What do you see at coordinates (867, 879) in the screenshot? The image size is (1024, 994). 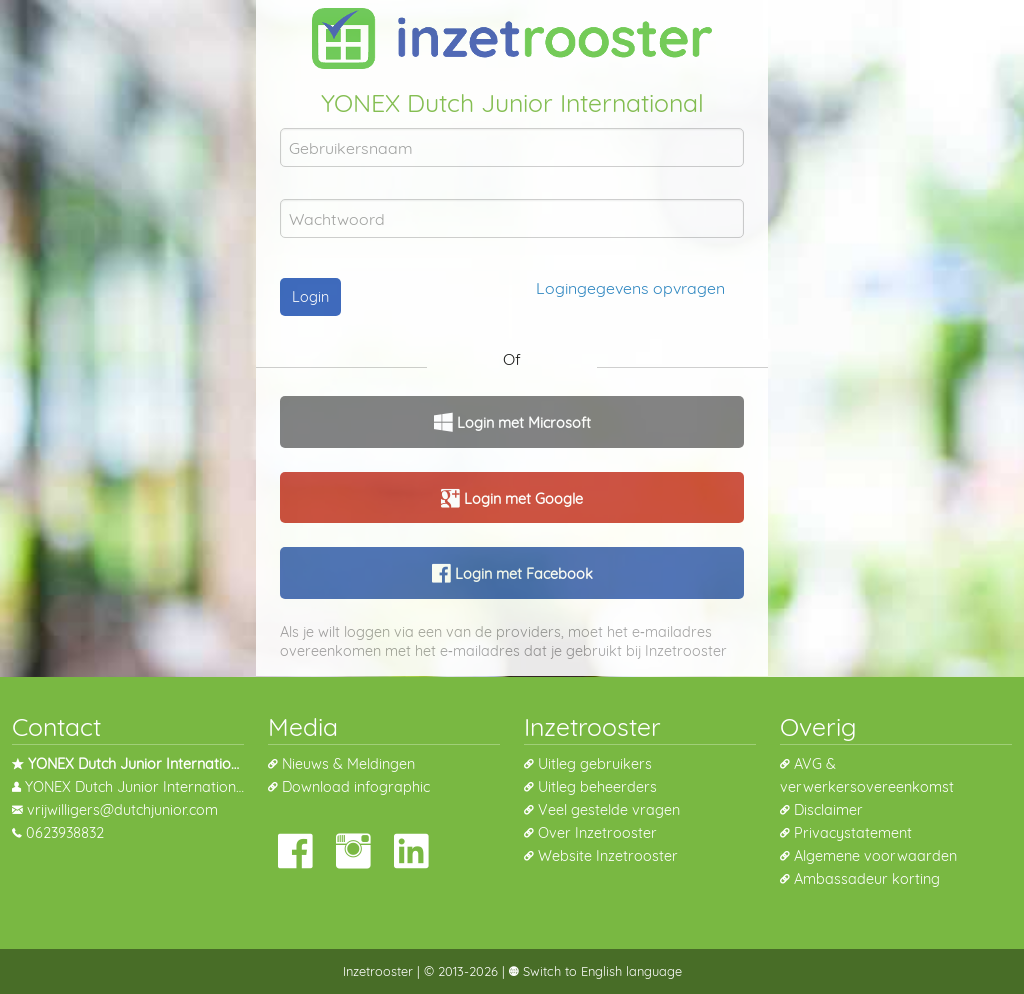 I see `Ambassadeur korting` at bounding box center [867, 879].